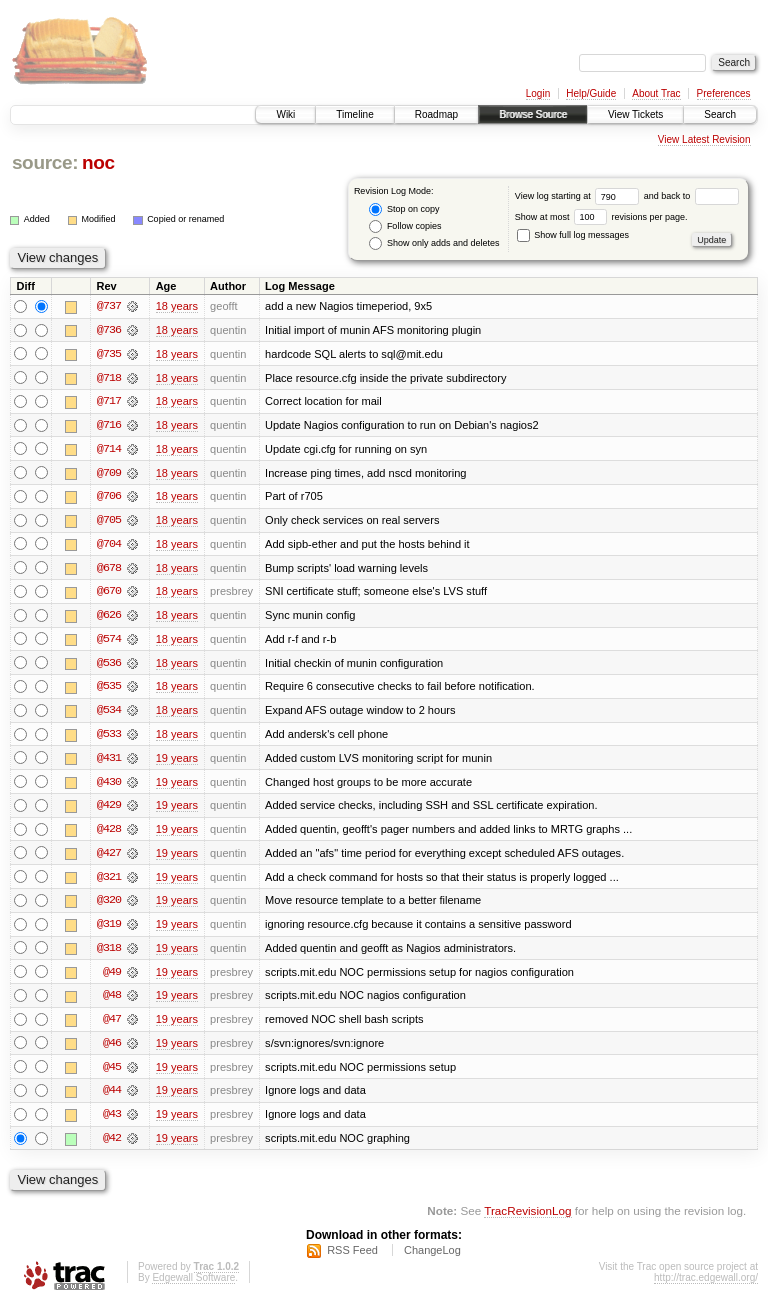  I want to click on @533, so click(109, 738).